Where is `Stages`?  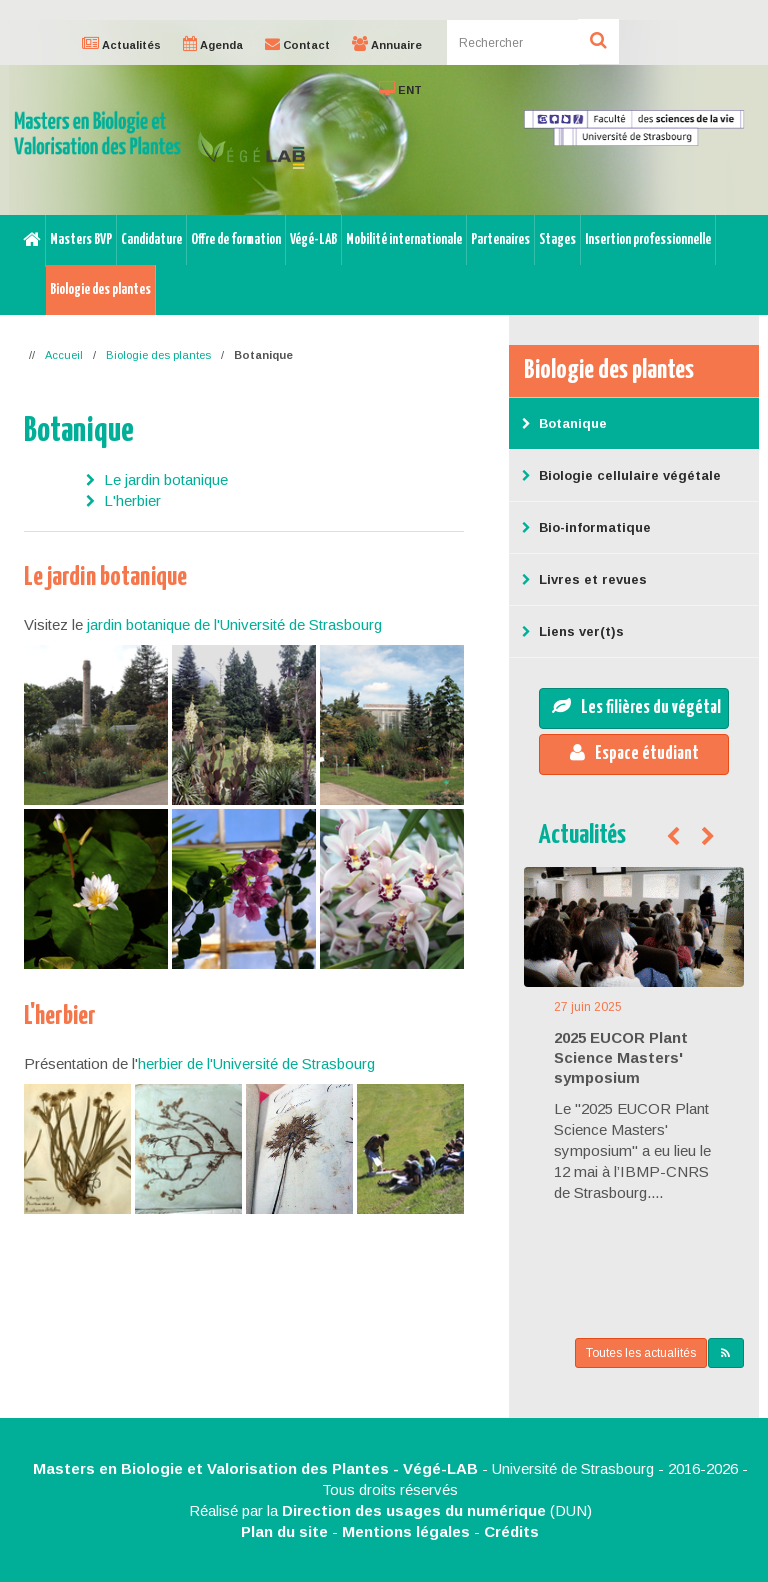
Stages is located at coordinates (557, 240).